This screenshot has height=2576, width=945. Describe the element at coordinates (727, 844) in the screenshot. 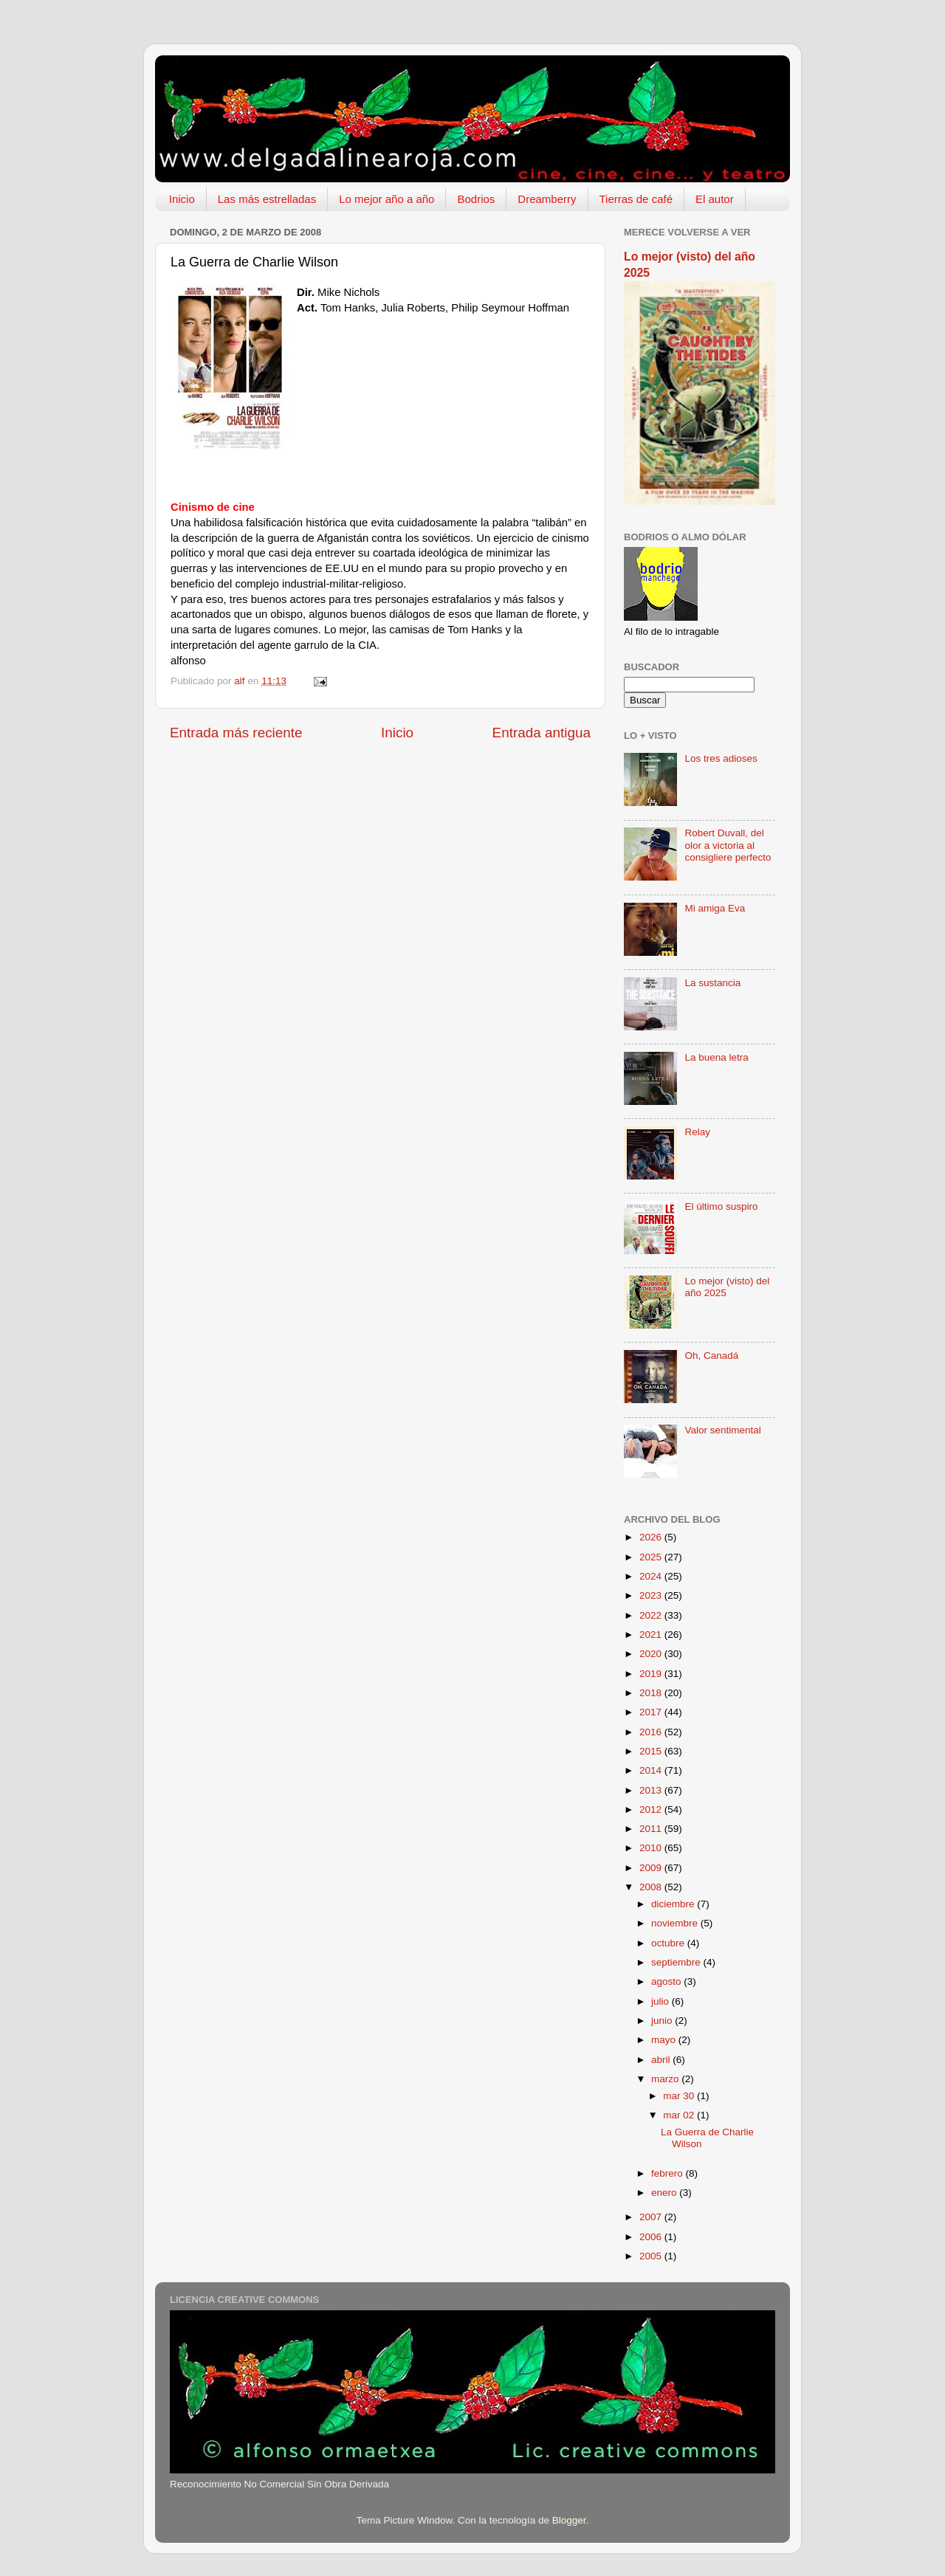

I see `Robert Duvall, del olor a victoria al consigliere perfecto` at that location.